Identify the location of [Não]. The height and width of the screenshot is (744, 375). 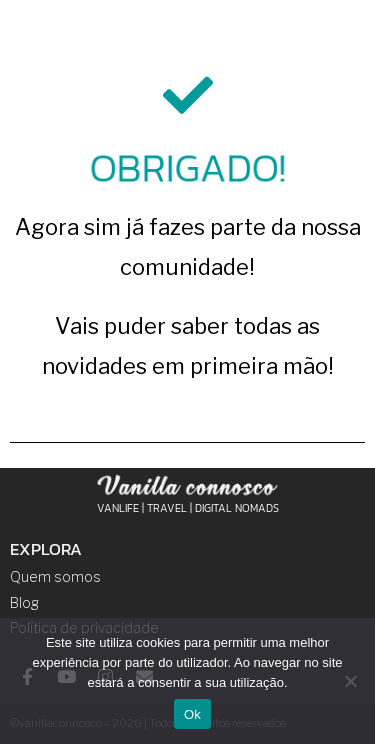
(350, 681).